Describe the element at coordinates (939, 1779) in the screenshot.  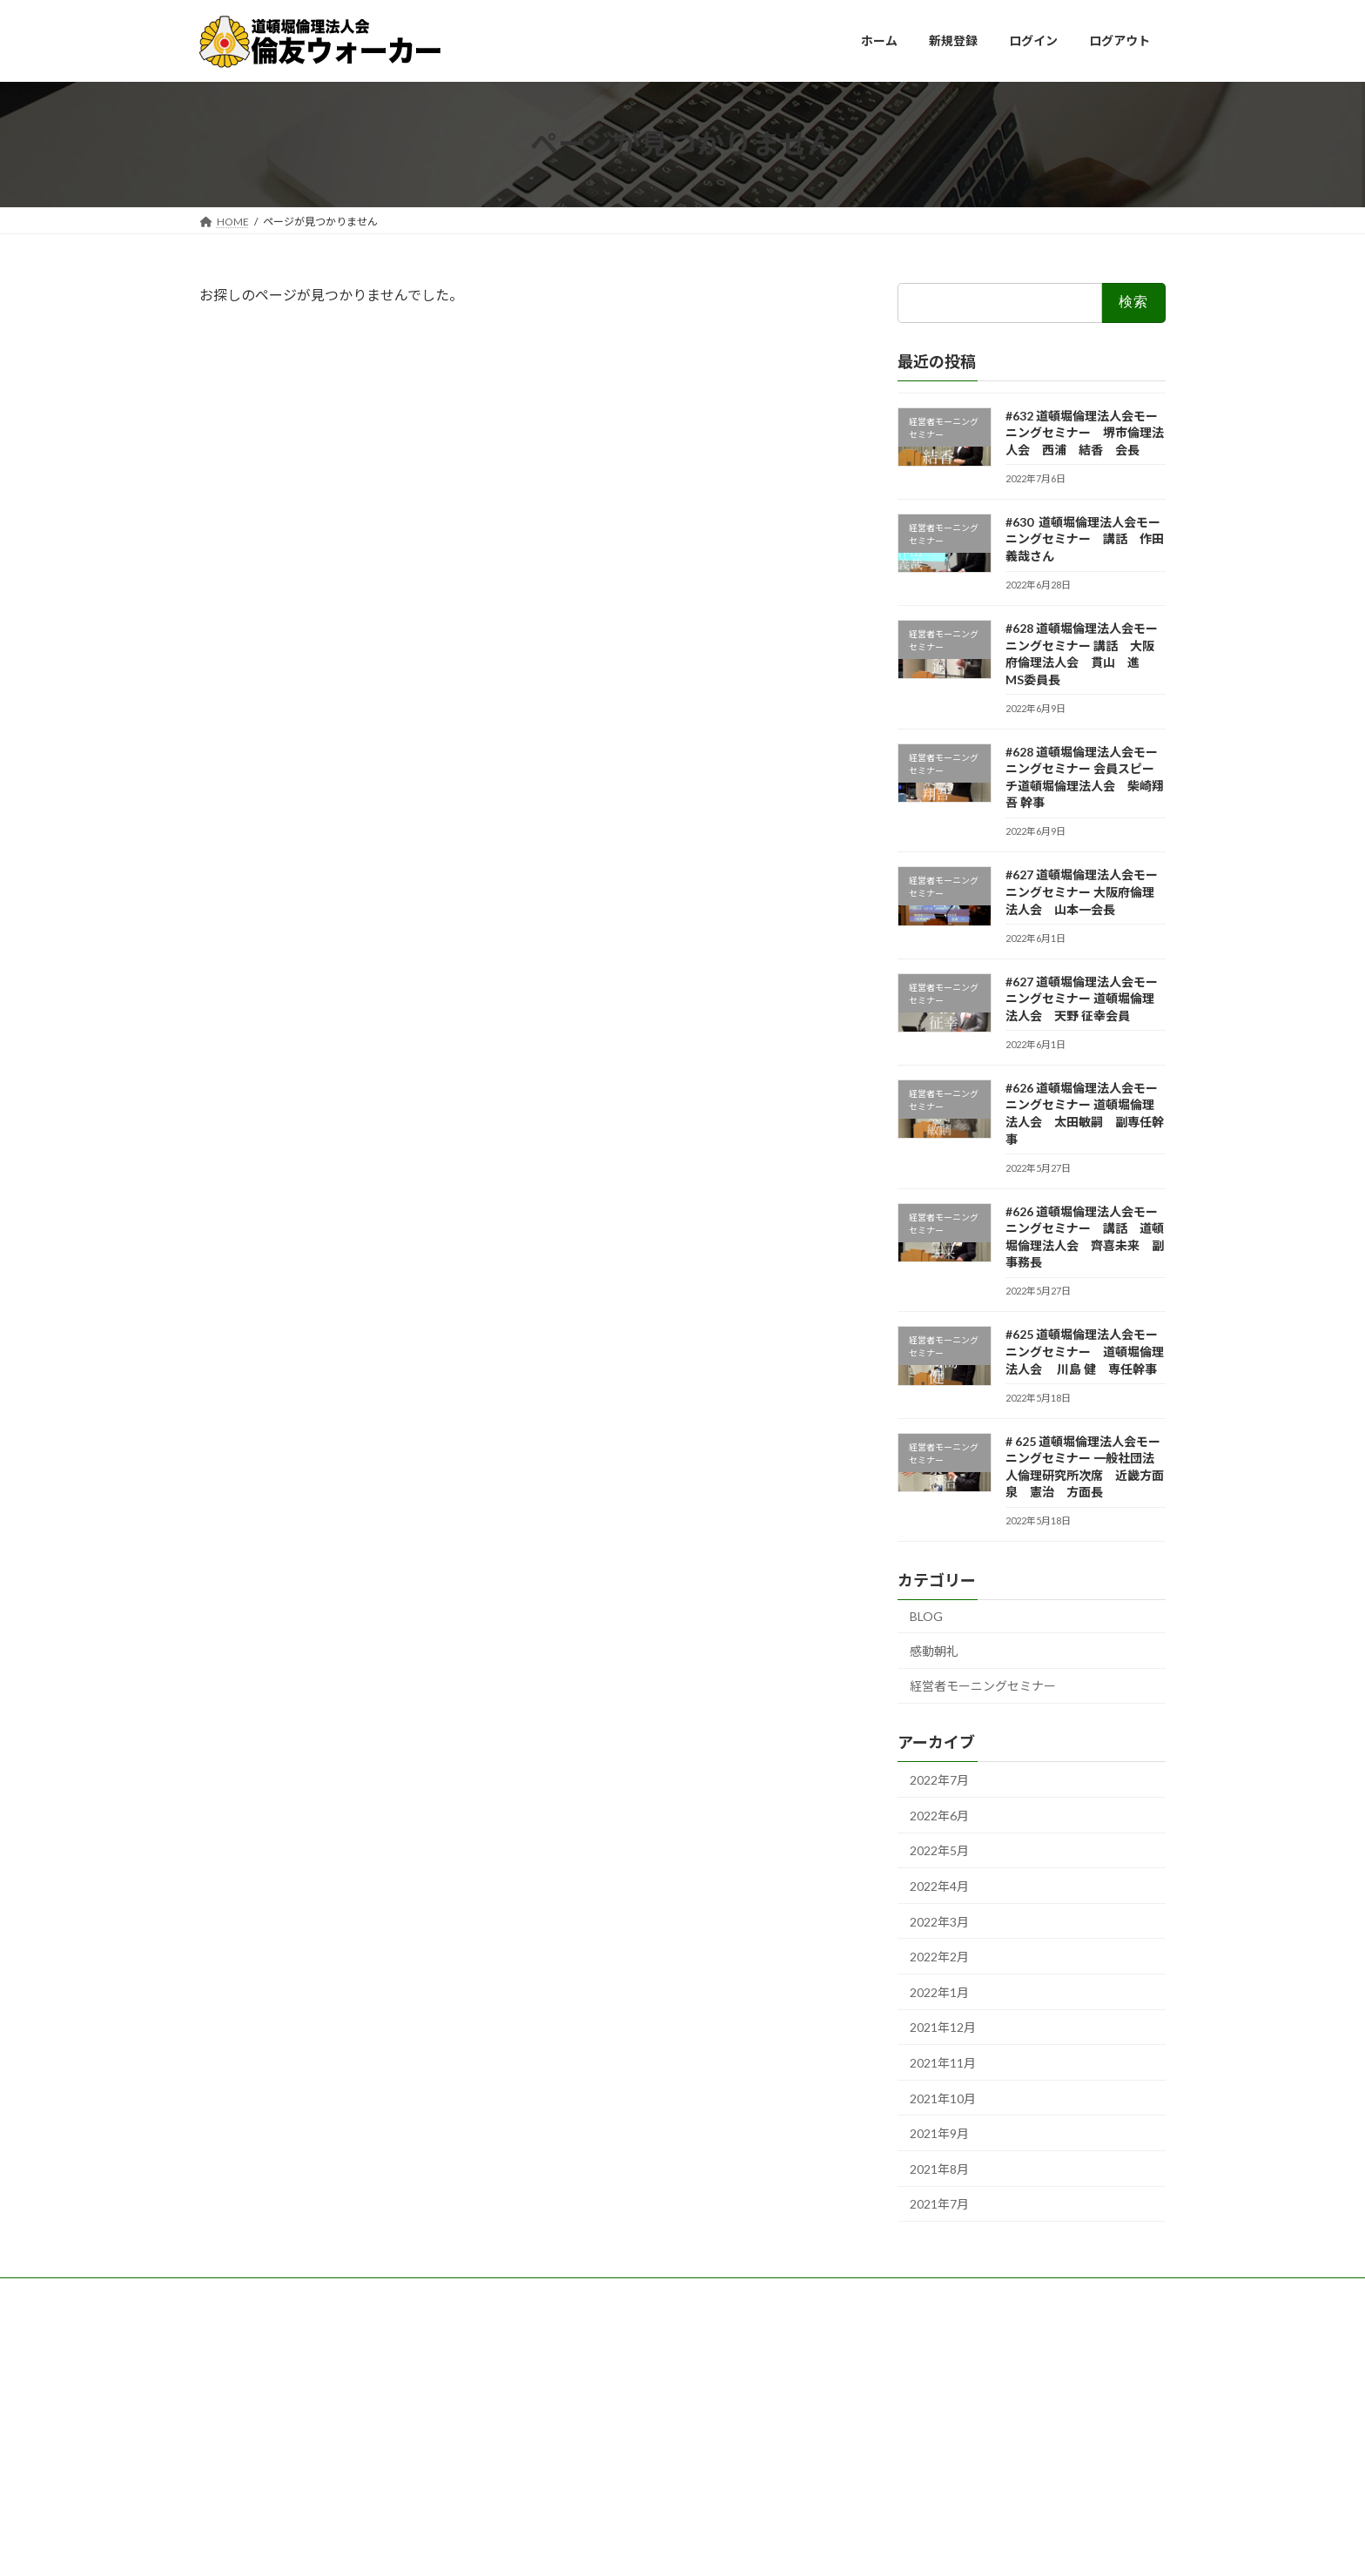
I see `2022年7月` at that location.